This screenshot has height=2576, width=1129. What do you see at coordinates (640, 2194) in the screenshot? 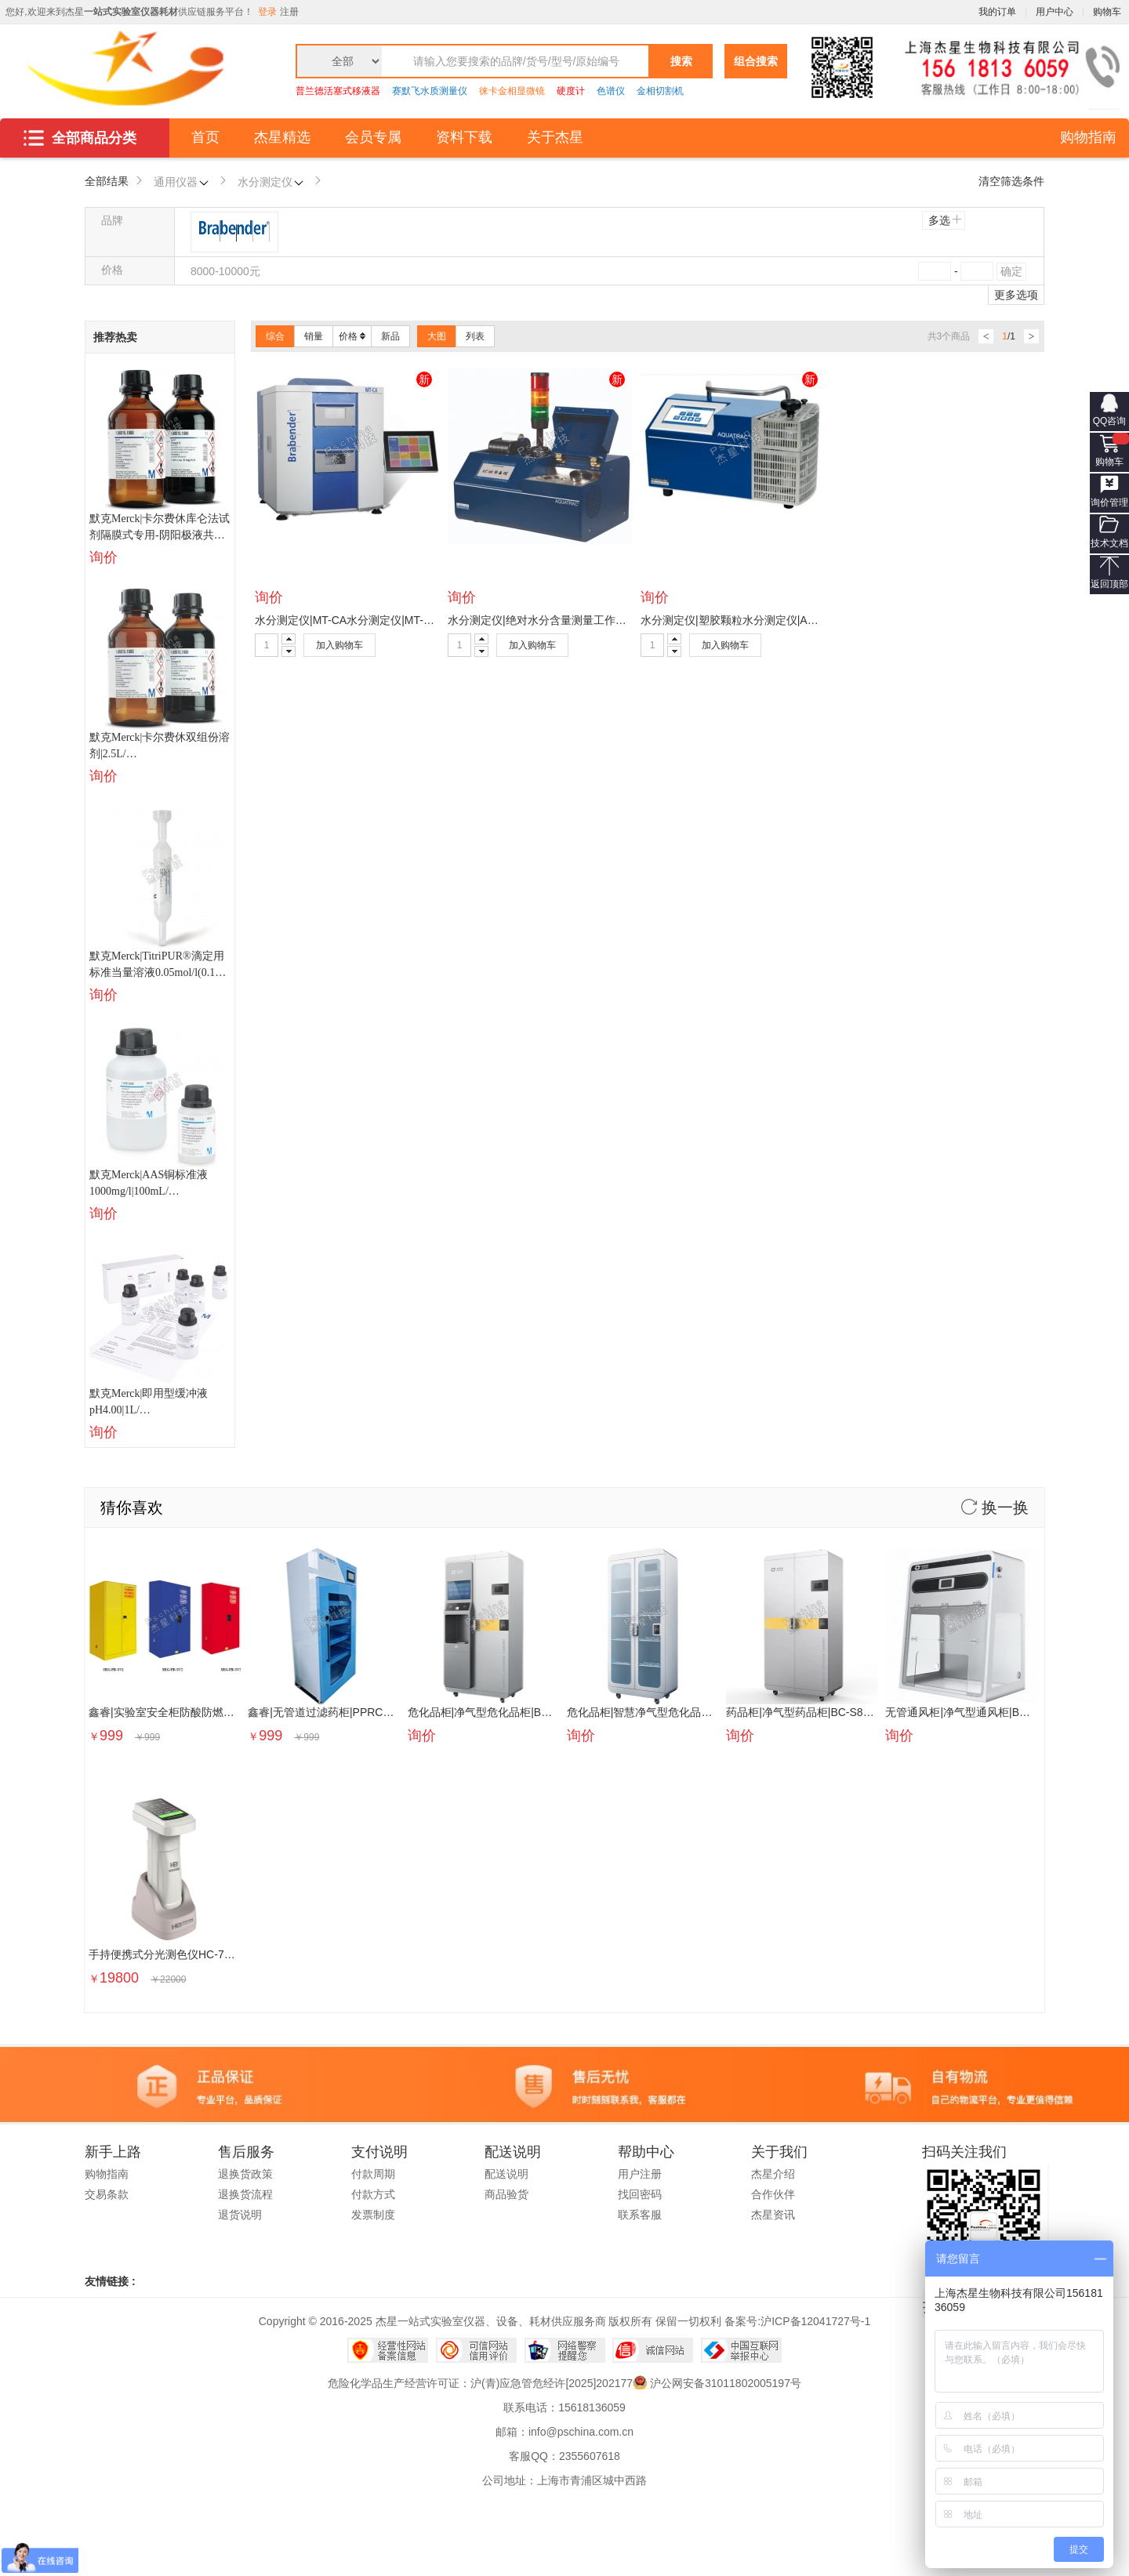
I see `找回密码` at bounding box center [640, 2194].